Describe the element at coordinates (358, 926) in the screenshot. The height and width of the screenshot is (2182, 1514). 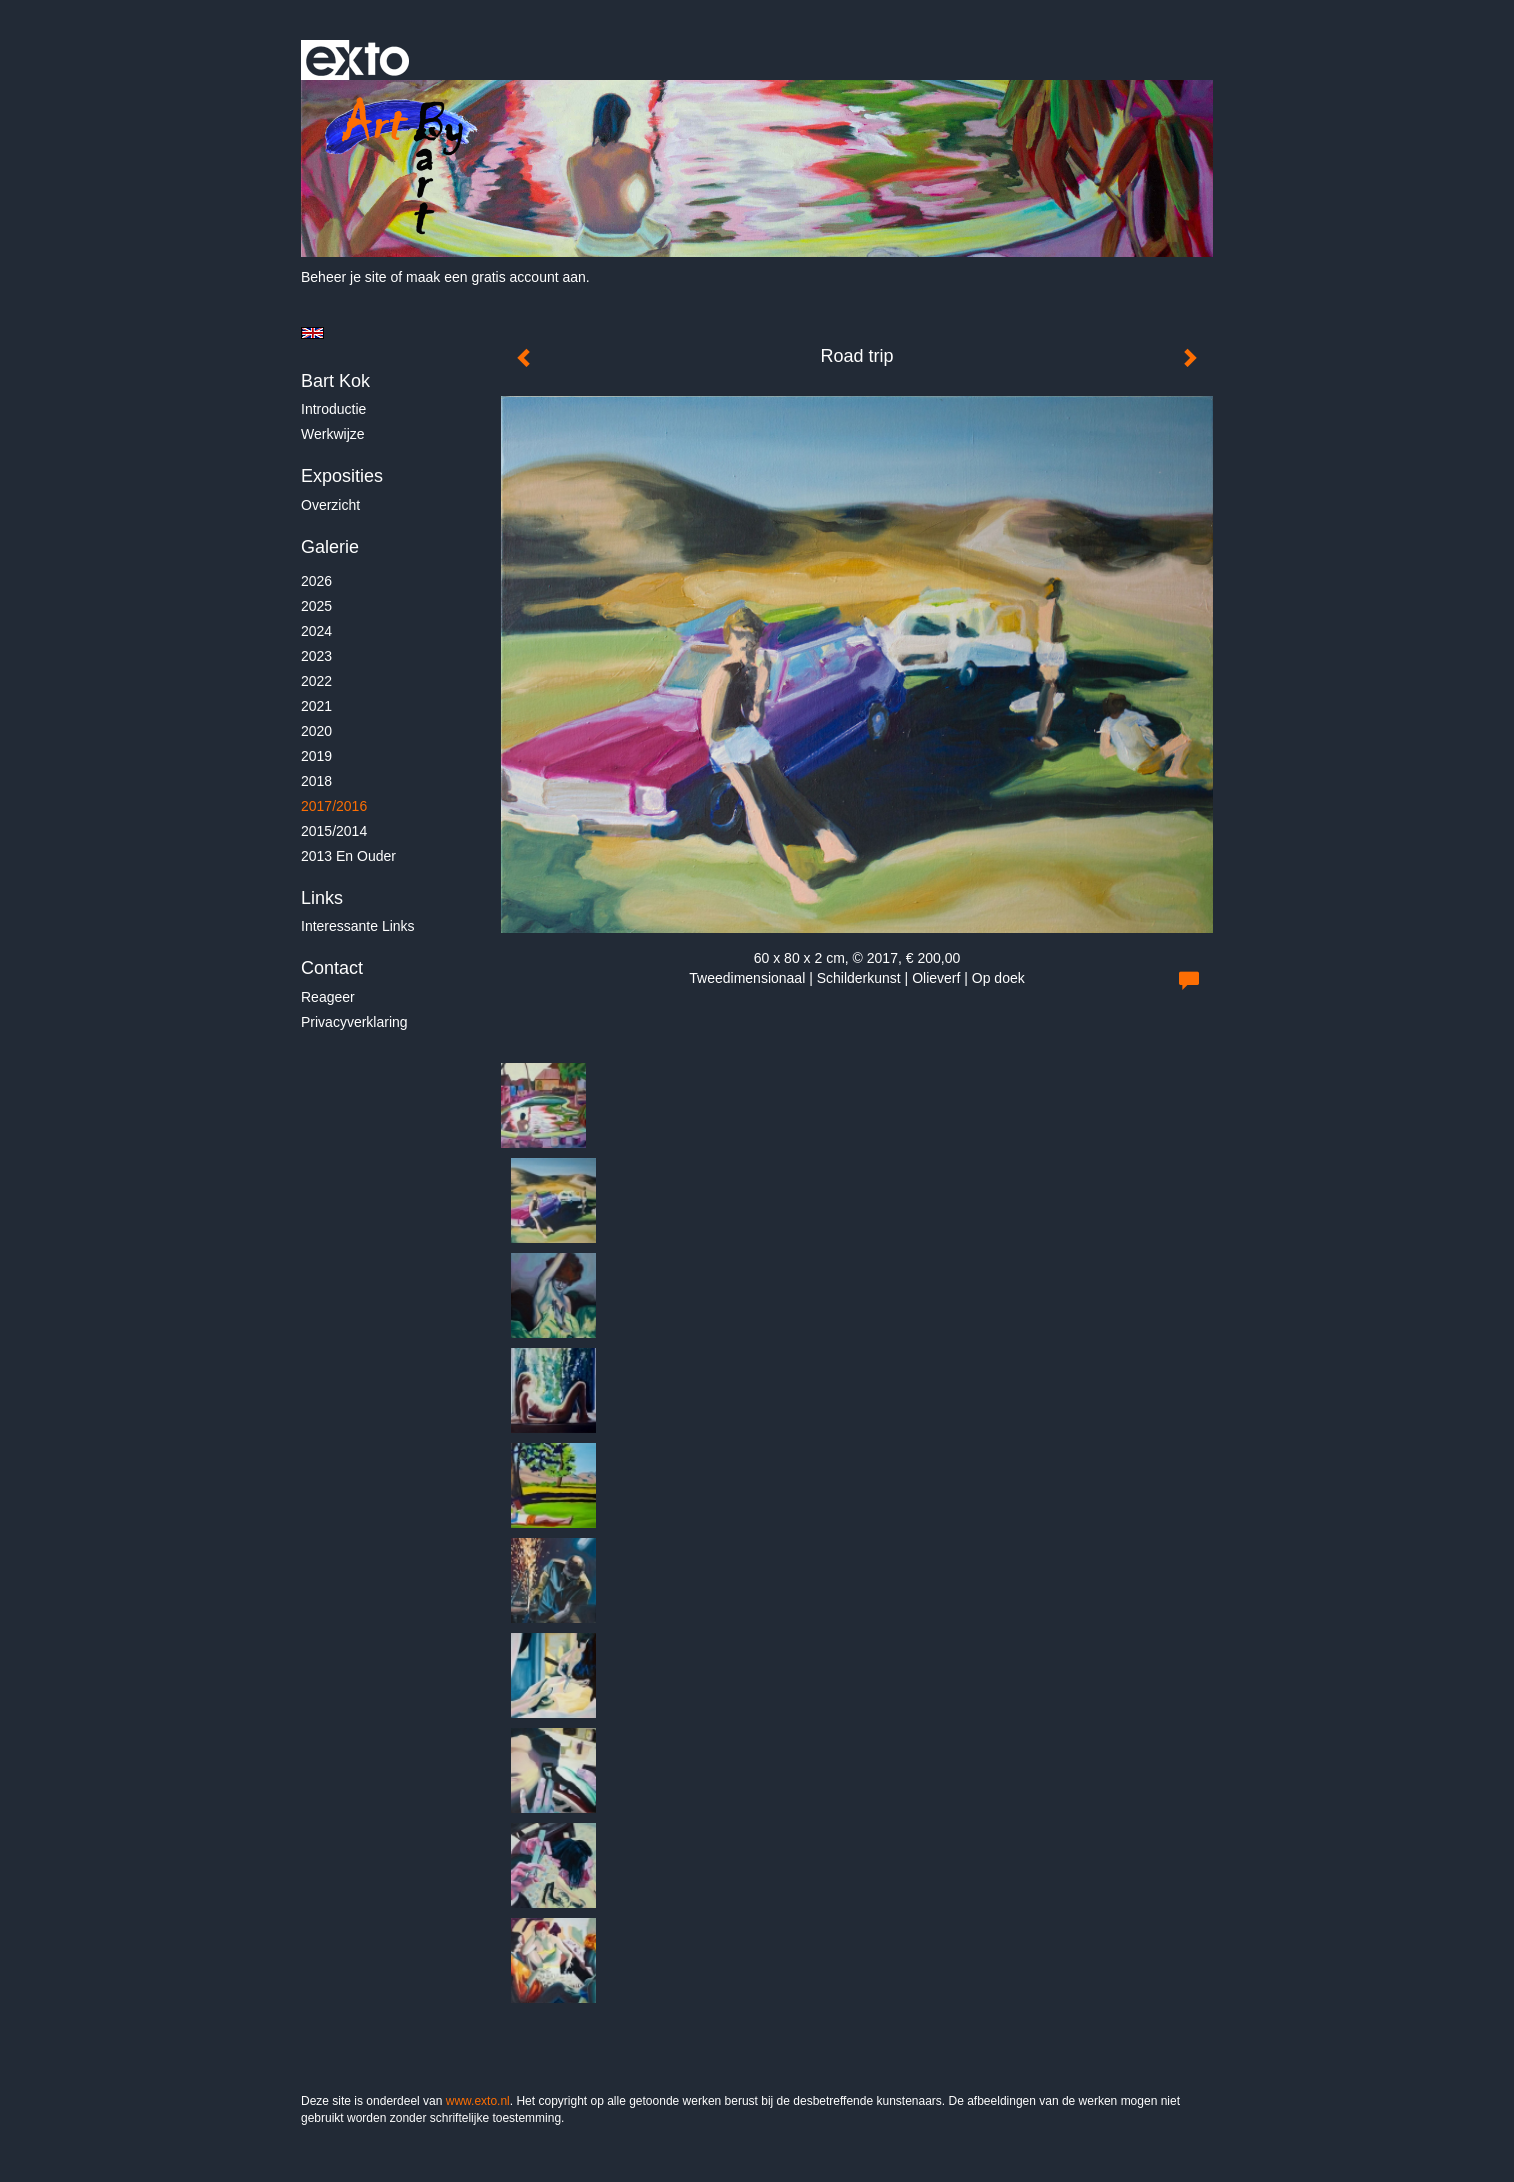
I see `interessante links` at that location.